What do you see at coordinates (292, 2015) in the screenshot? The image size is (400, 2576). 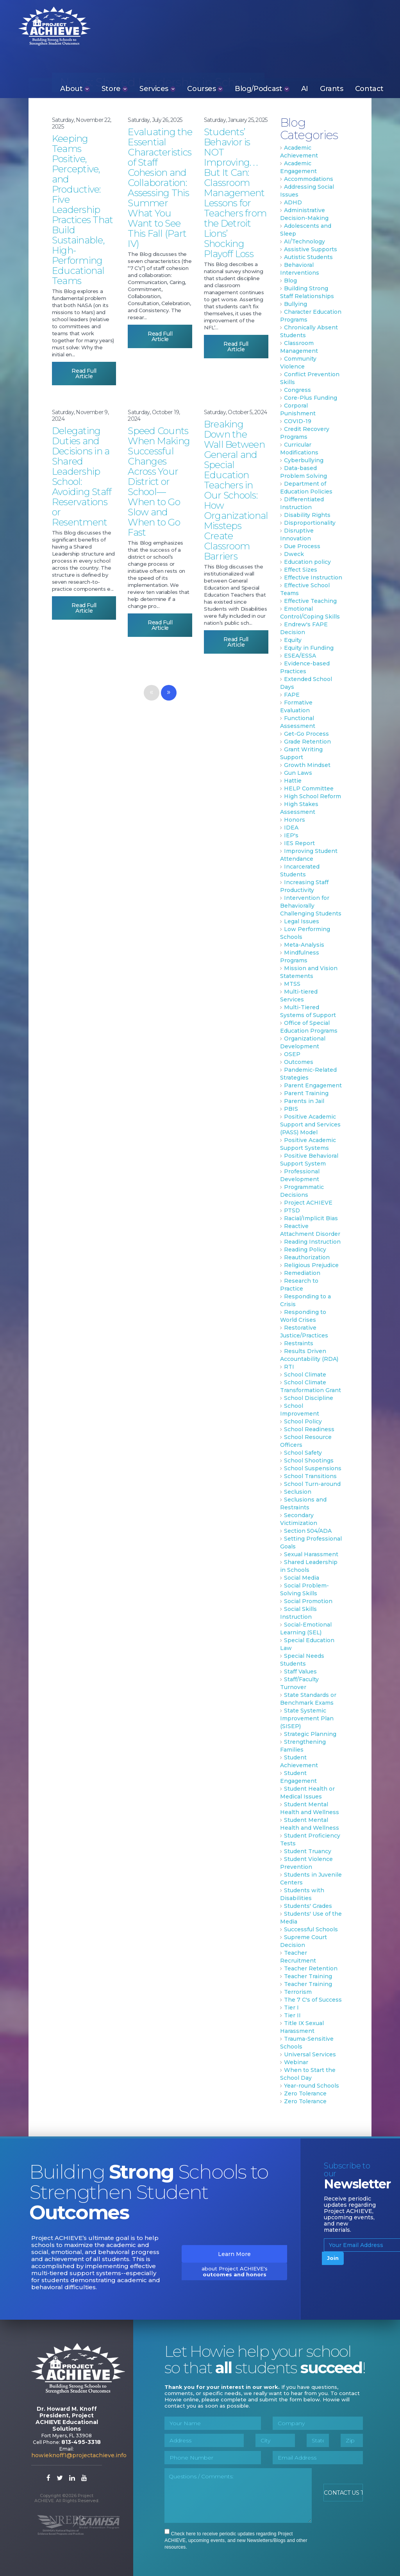 I see `Tier II` at bounding box center [292, 2015].